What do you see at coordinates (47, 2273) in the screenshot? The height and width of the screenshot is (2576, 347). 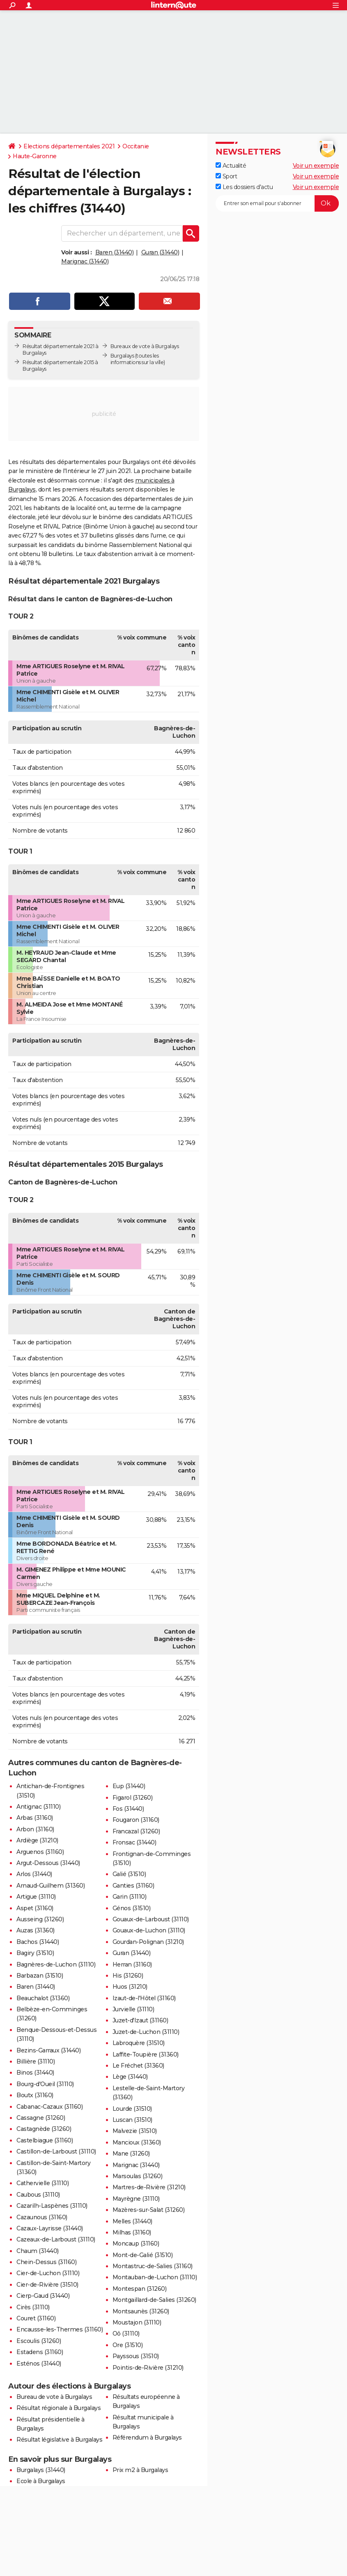 I see `Cier-de-Luchon (31110)` at bounding box center [47, 2273].